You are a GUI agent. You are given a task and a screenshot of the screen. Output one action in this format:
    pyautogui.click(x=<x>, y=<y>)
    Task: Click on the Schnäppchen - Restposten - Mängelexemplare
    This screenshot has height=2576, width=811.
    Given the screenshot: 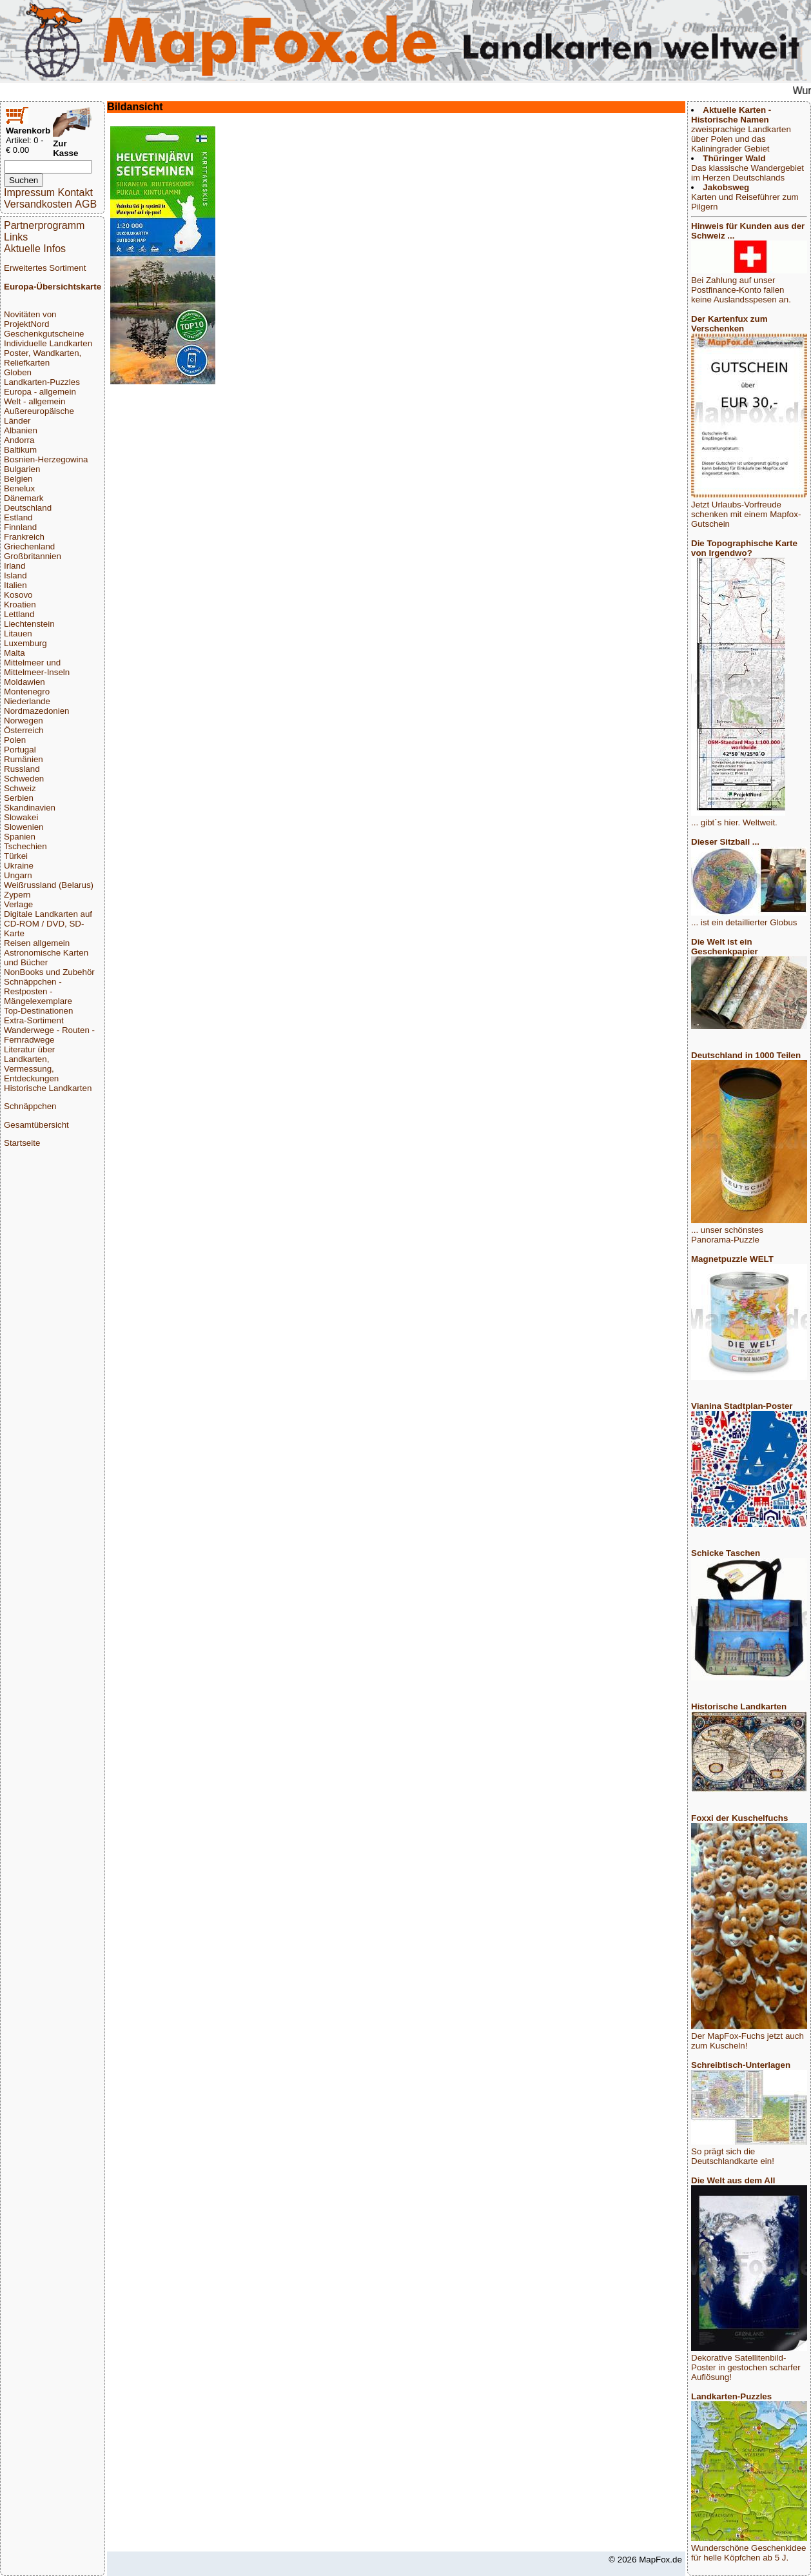 What is the action you would take?
    pyautogui.click(x=38, y=991)
    